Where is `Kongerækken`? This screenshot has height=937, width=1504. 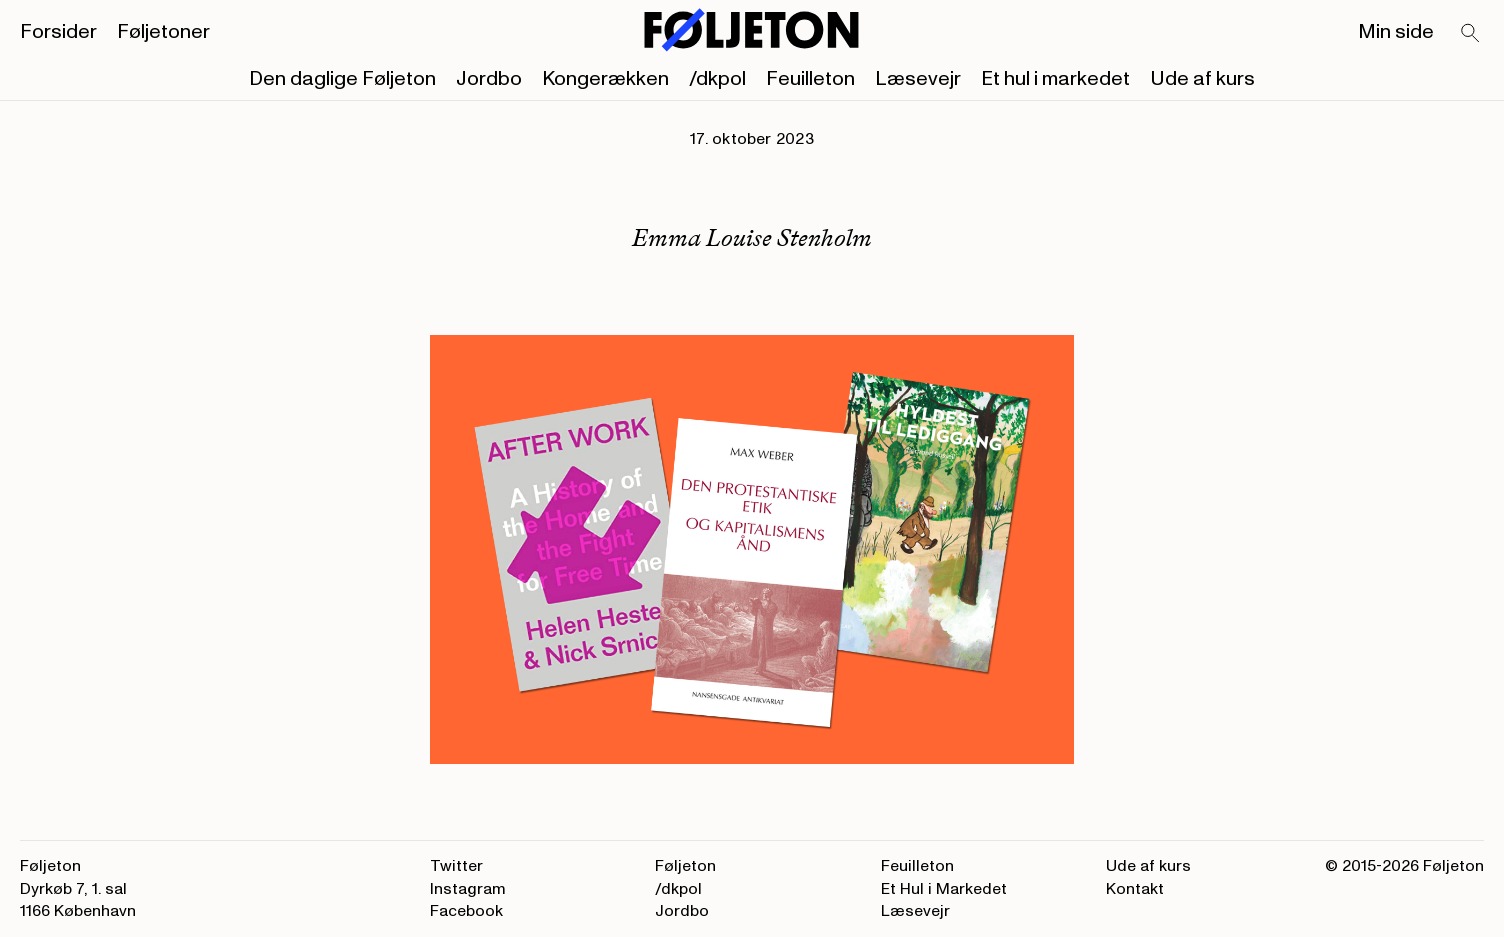
Kongerækken is located at coordinates (605, 79).